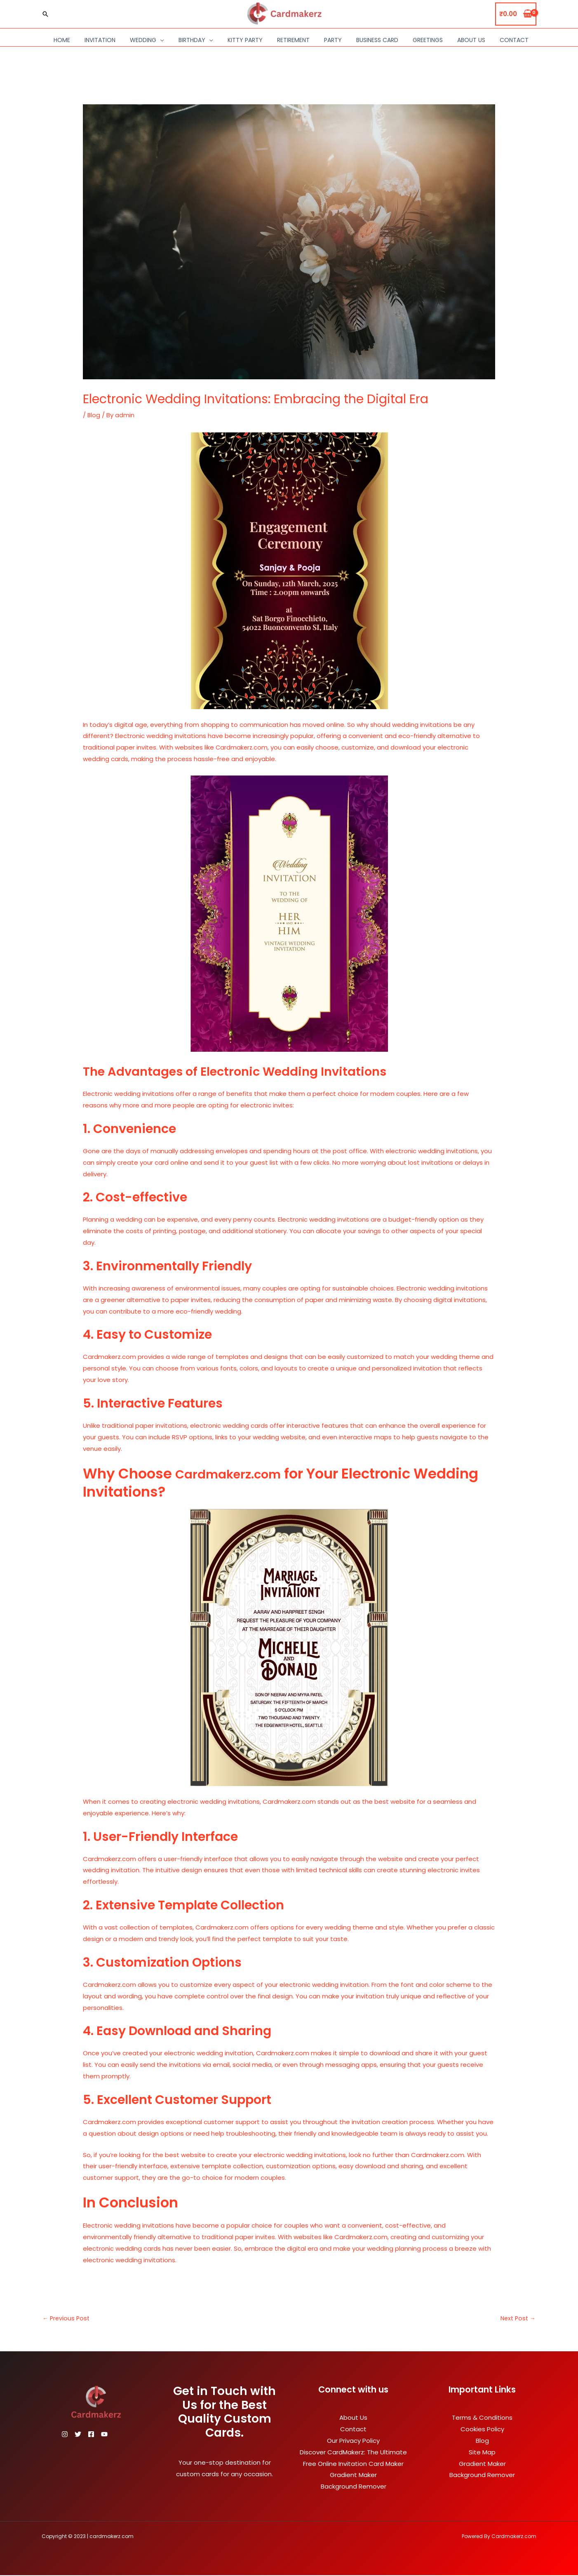  Describe the element at coordinates (64, 2435) in the screenshot. I see `[Instagram]` at that location.